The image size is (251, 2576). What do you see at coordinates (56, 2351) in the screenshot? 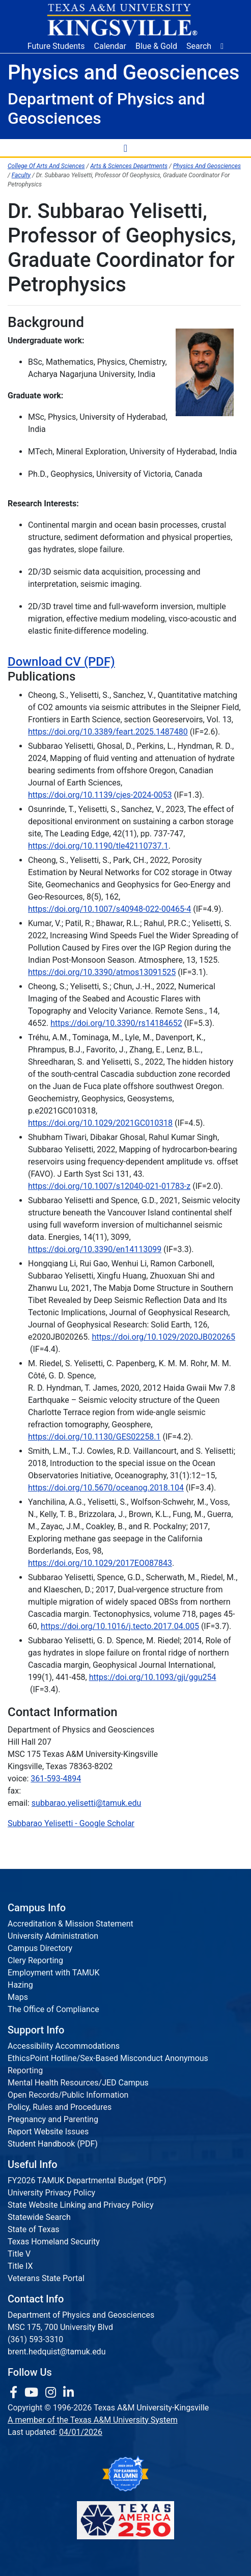
I see `brent.hedquist@tamuk.edu` at bounding box center [56, 2351].